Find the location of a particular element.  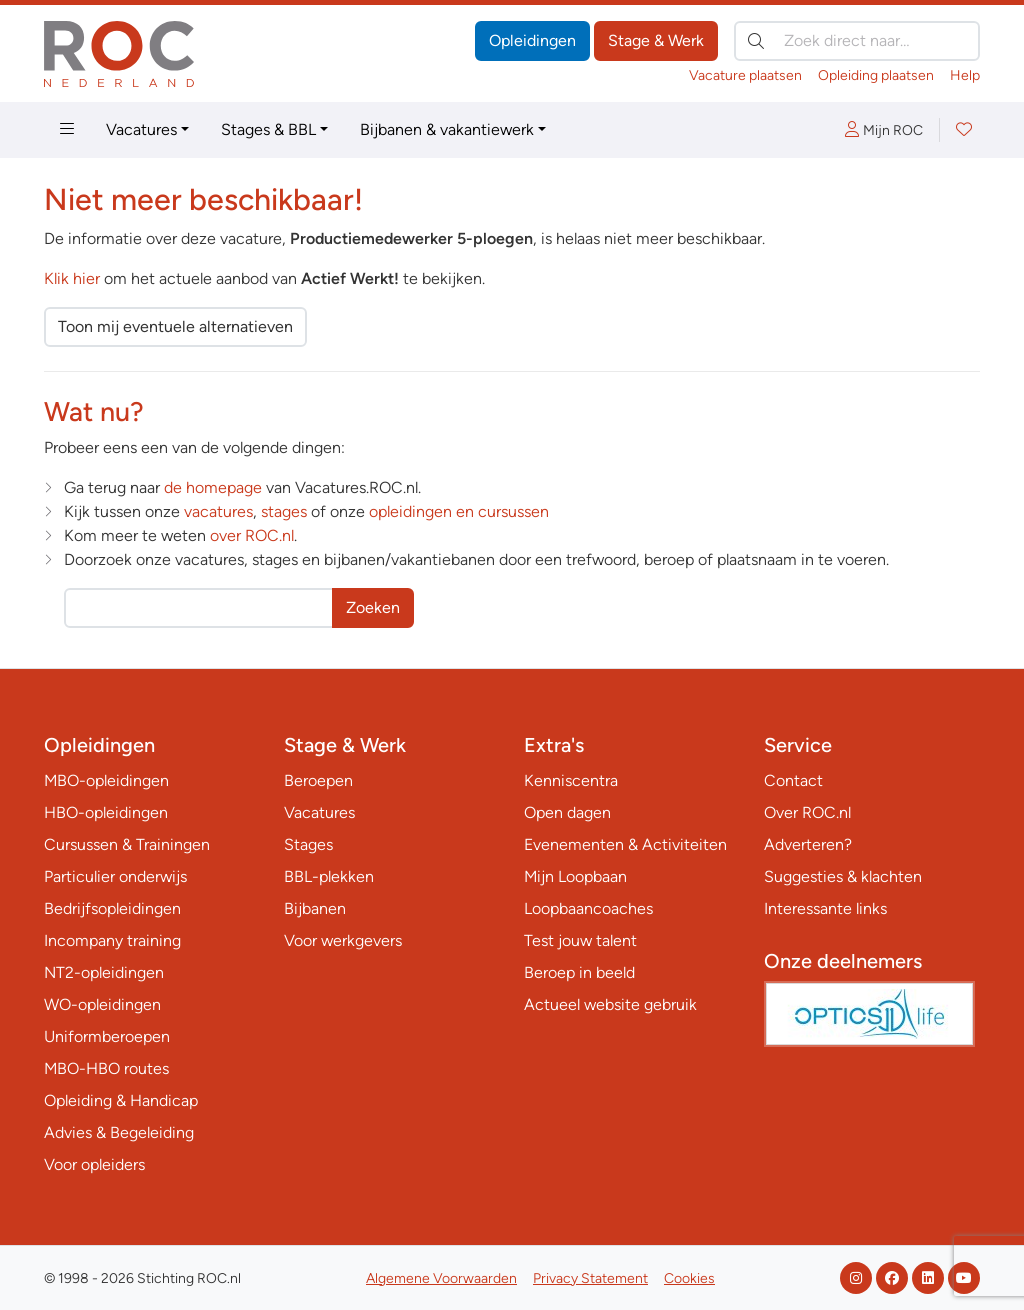

Beroep in beeld is located at coordinates (579, 972).